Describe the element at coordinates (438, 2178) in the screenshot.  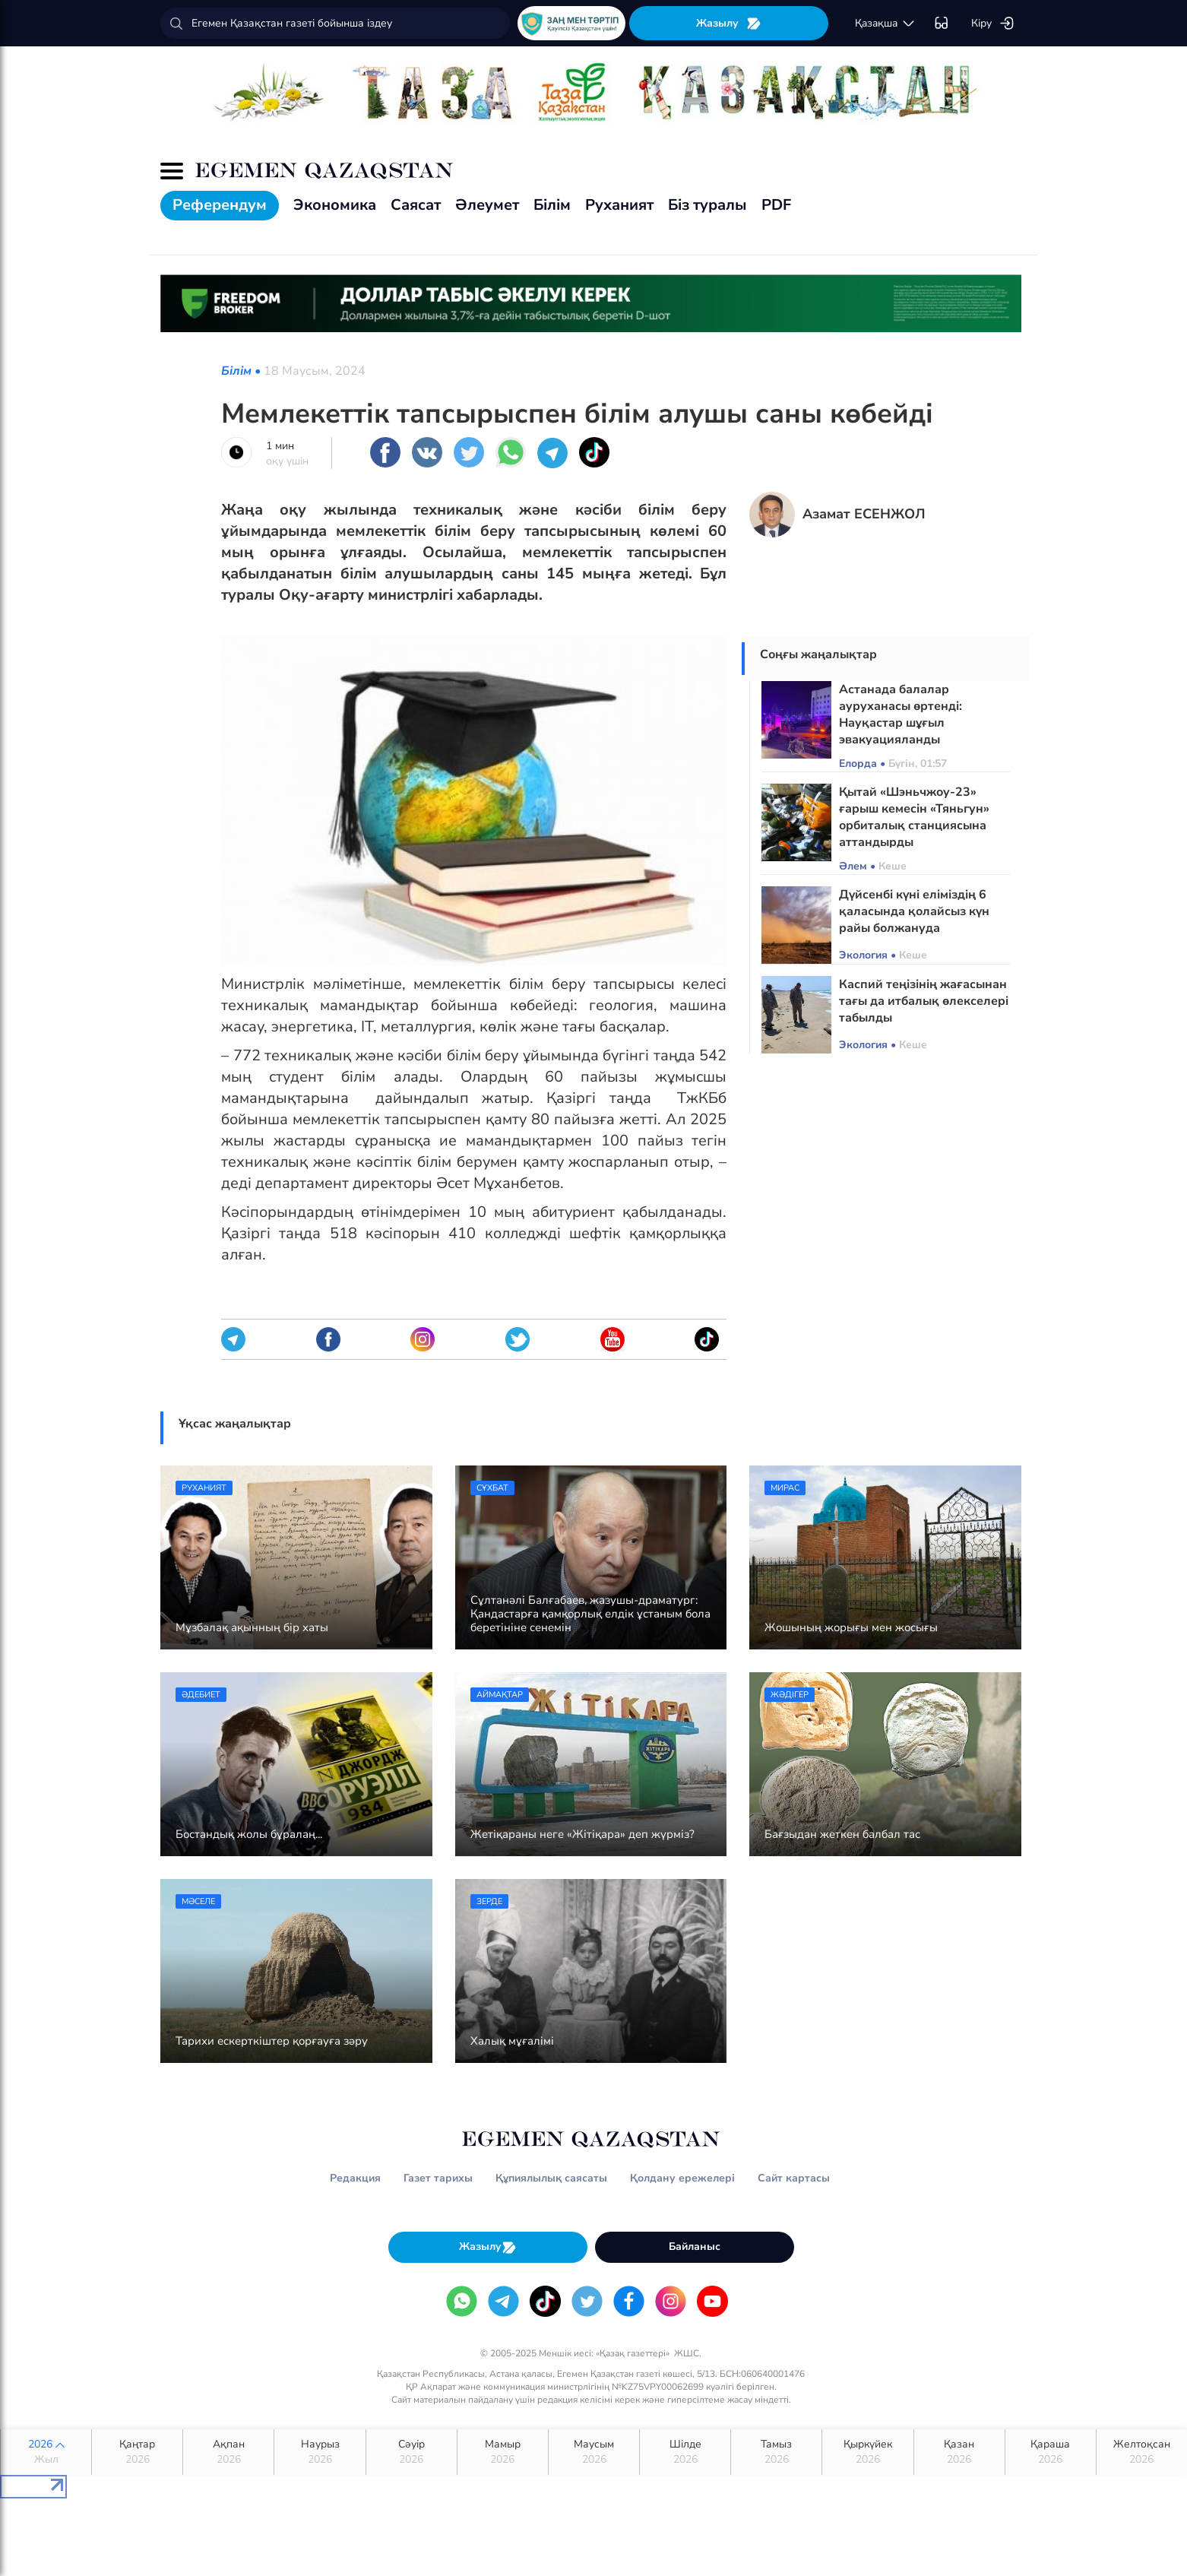
I see `Газет тарихы` at that location.